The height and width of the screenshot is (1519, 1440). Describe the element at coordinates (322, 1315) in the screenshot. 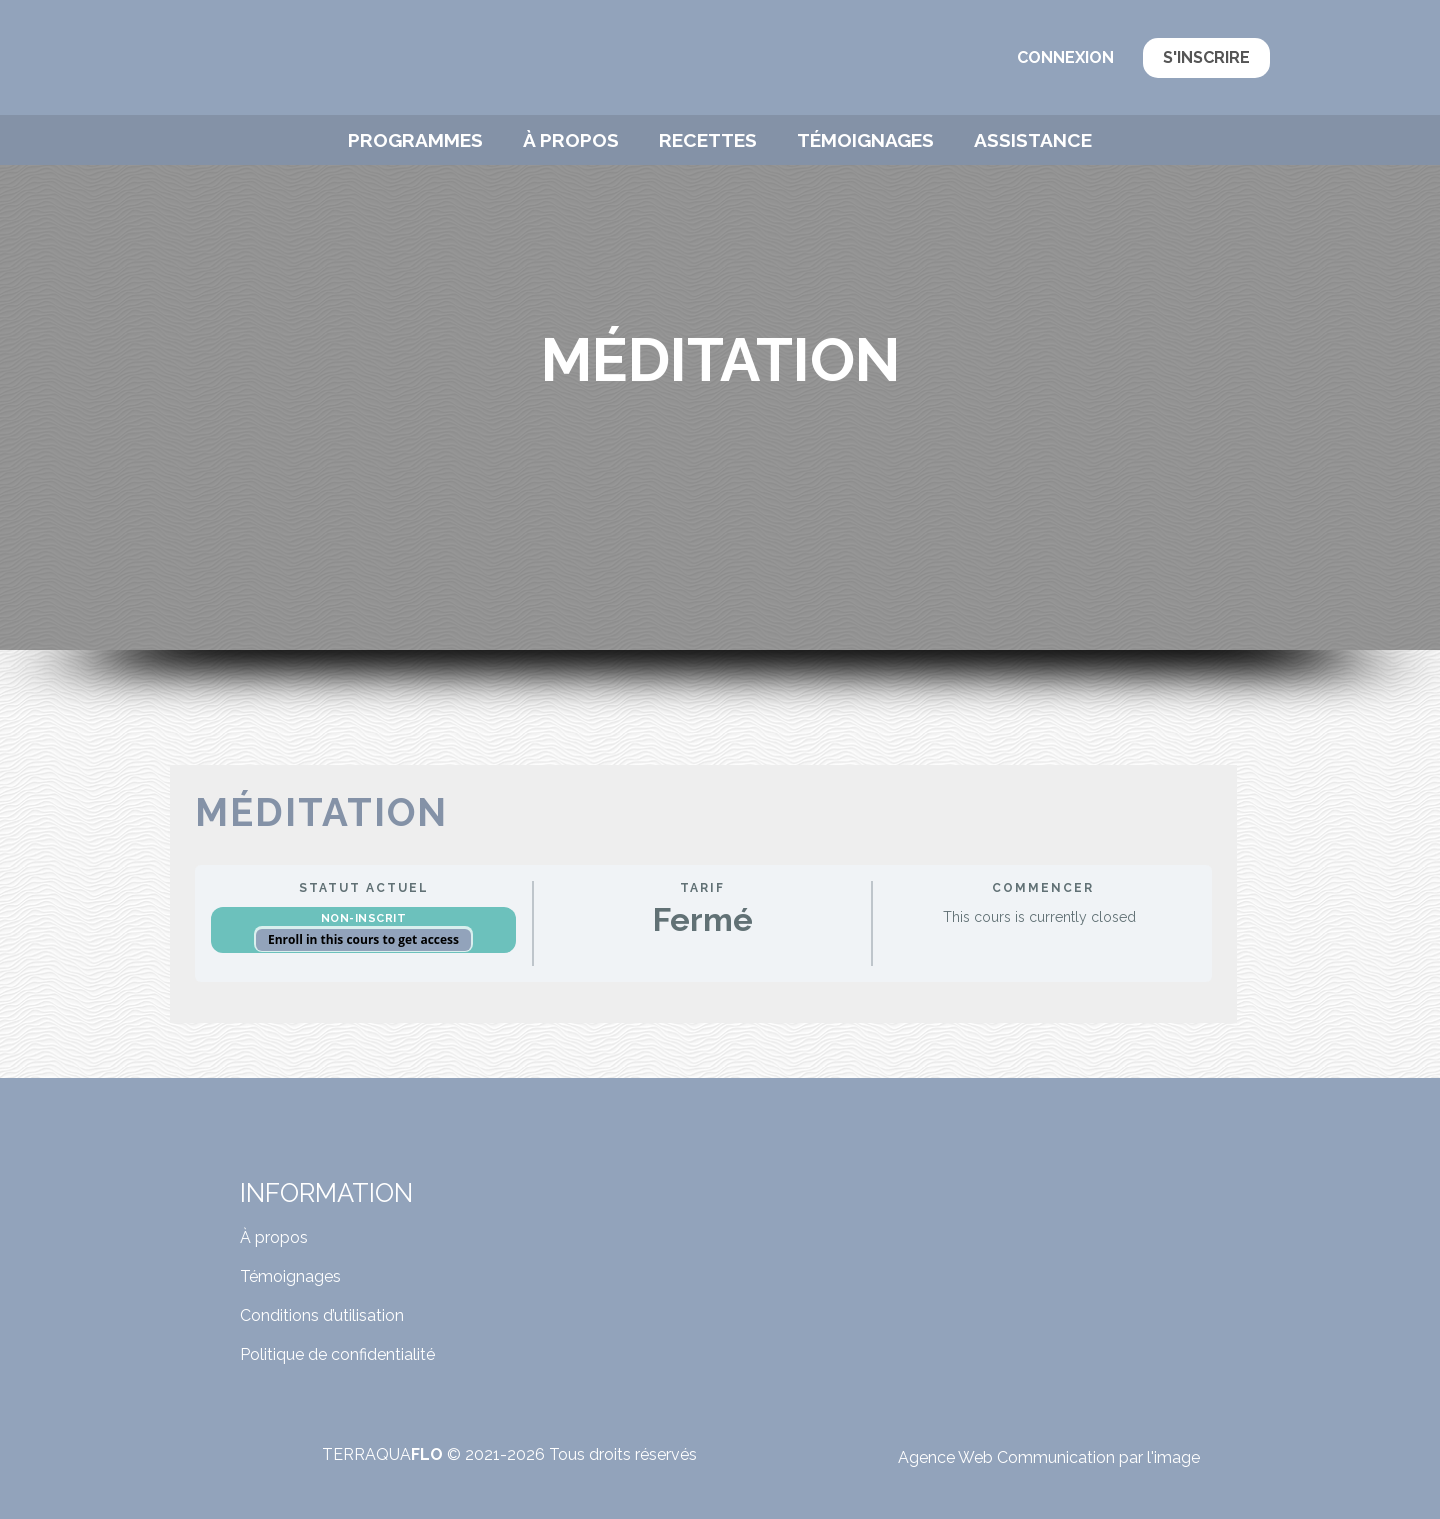

I see `Conditions d’utilisation` at that location.